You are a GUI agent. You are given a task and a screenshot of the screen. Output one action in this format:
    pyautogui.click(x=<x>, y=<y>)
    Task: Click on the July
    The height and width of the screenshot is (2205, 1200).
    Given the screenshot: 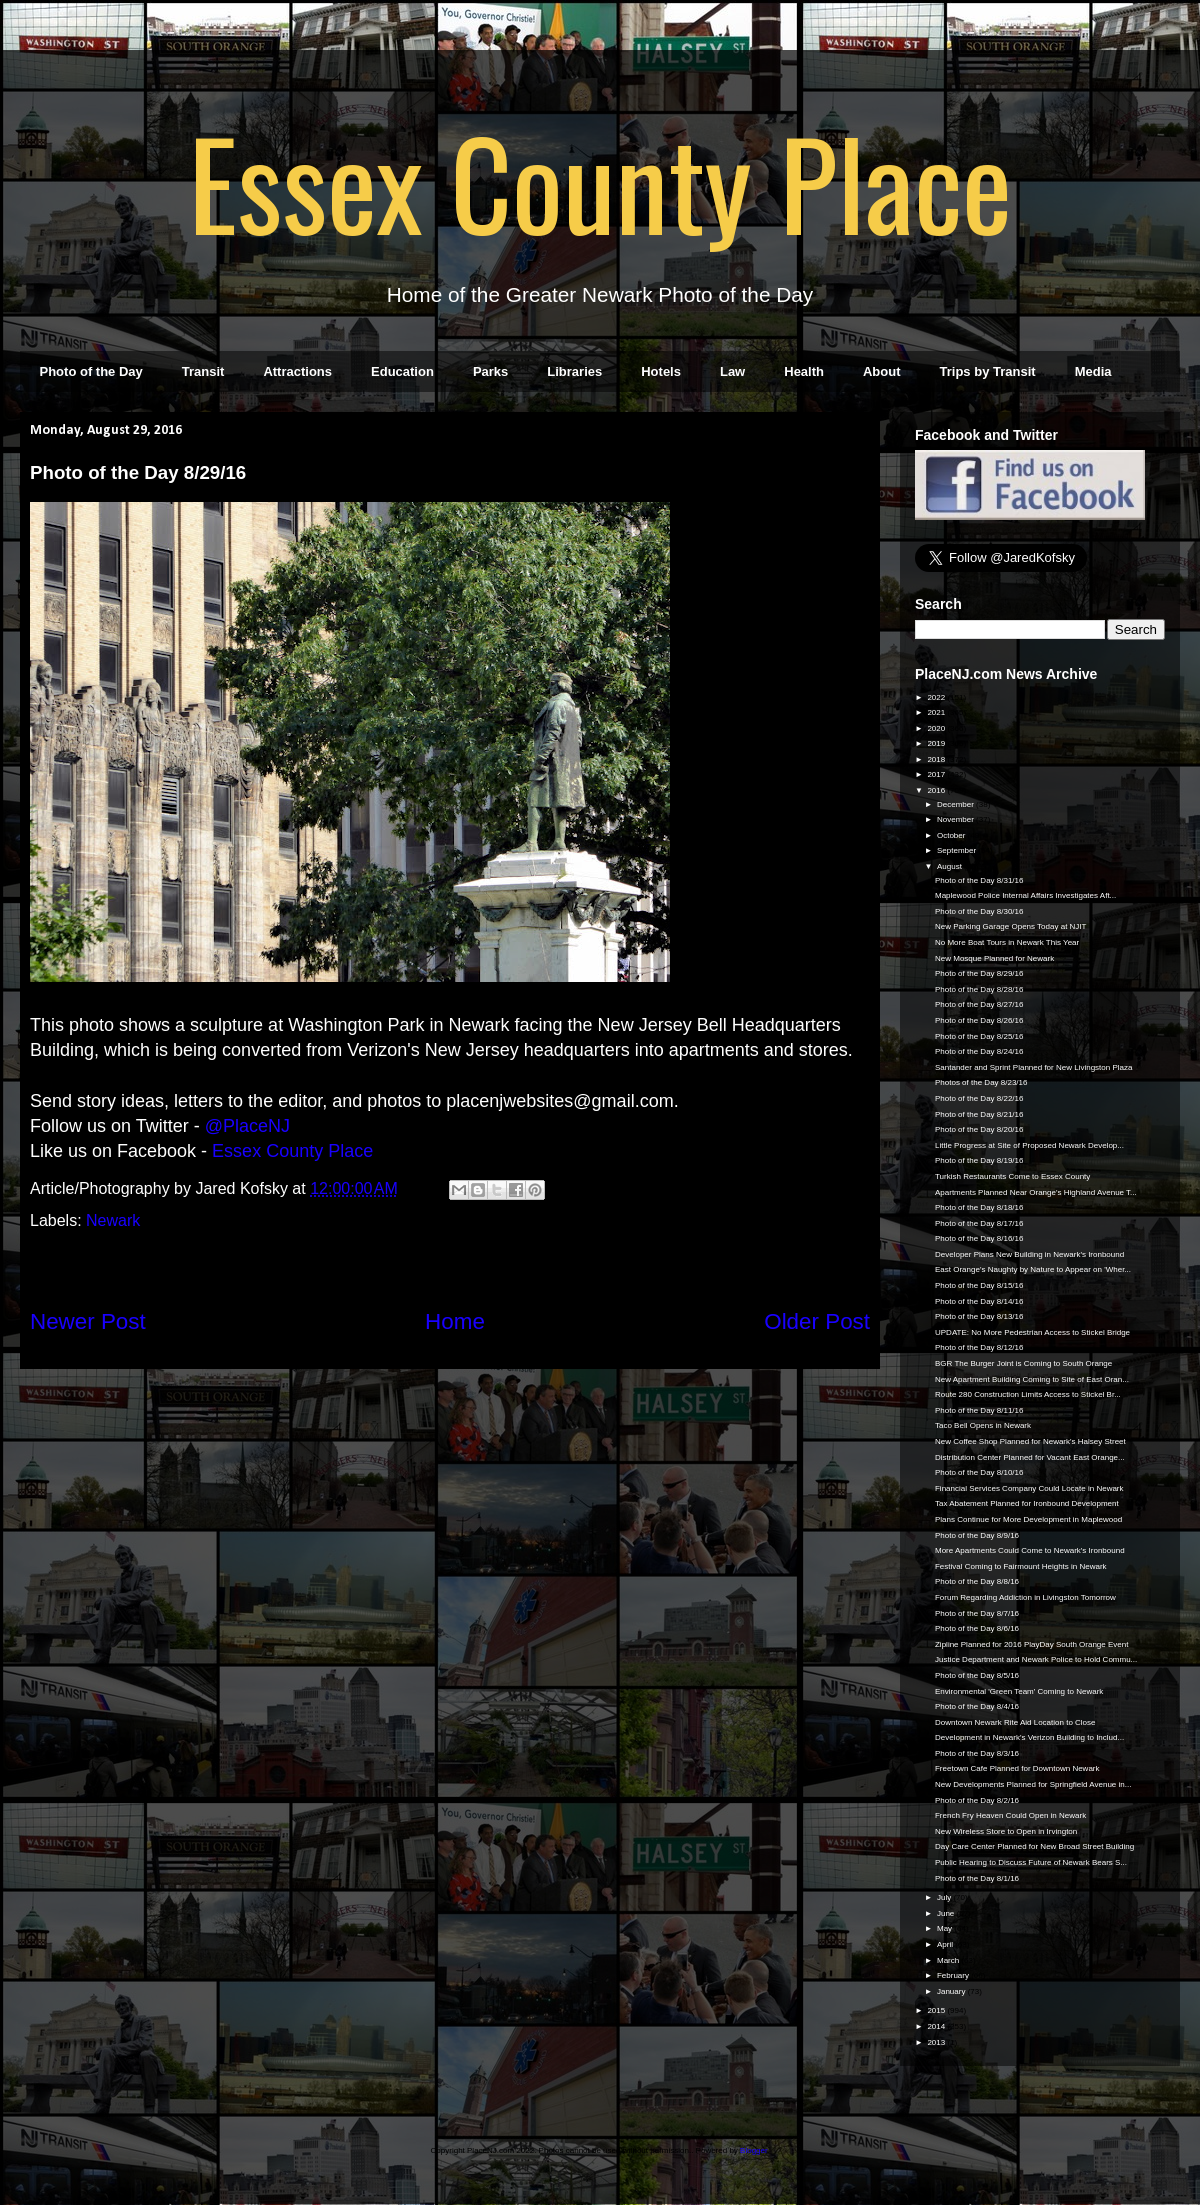 What is the action you would take?
    pyautogui.click(x=945, y=1897)
    